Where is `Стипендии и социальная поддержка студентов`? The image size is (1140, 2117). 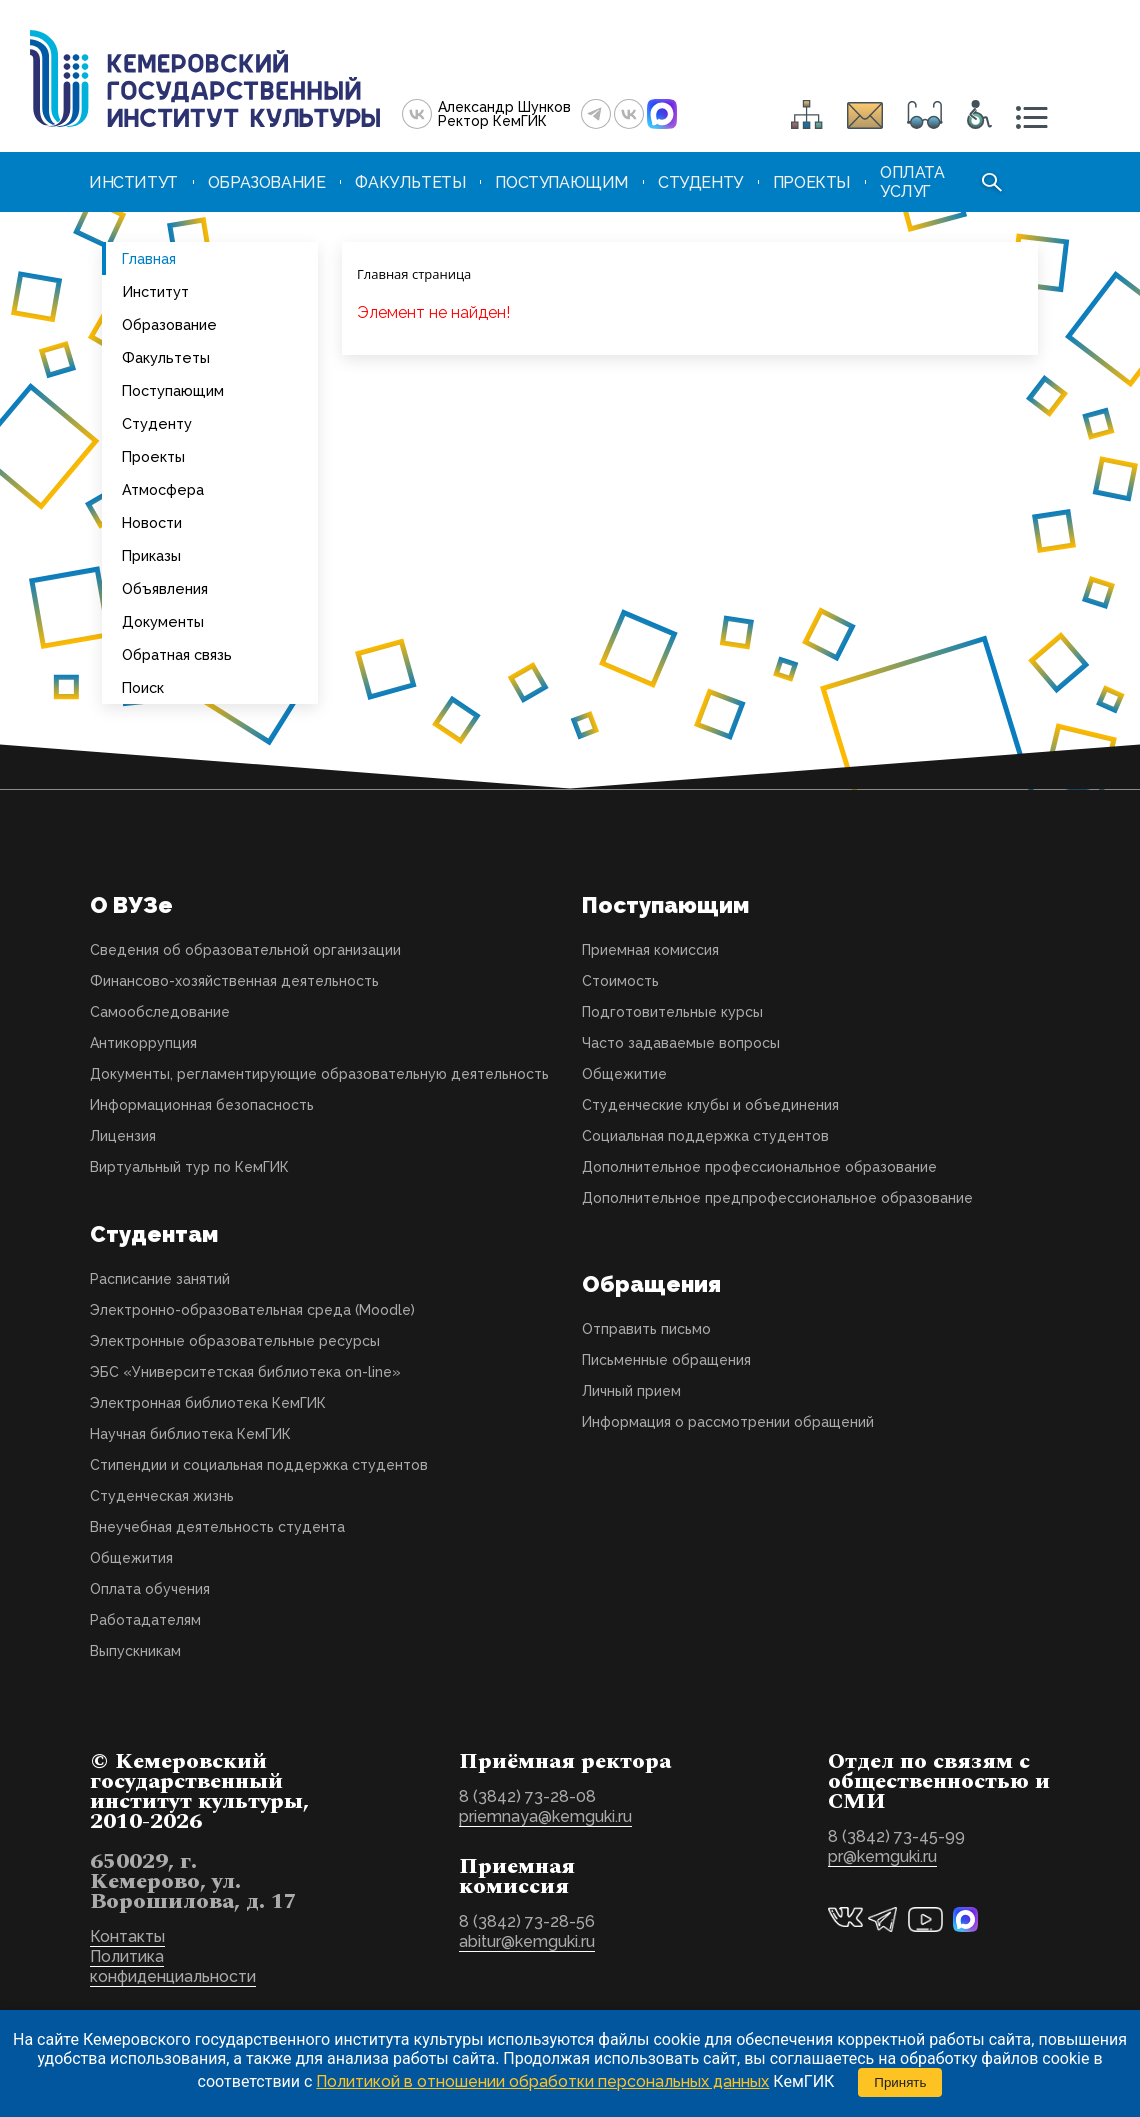
Стипендии и социальная поддержка студентов is located at coordinates (259, 1465).